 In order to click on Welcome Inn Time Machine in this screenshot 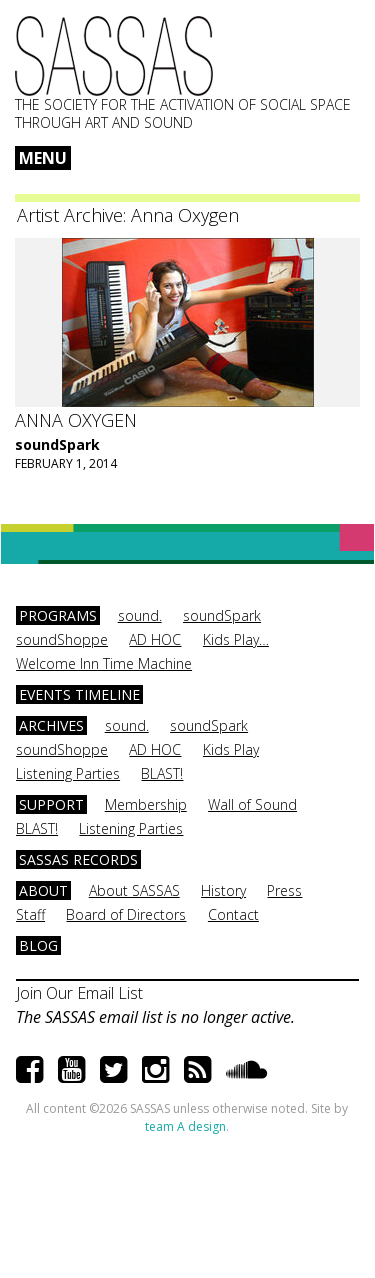, I will do `click(104, 663)`.